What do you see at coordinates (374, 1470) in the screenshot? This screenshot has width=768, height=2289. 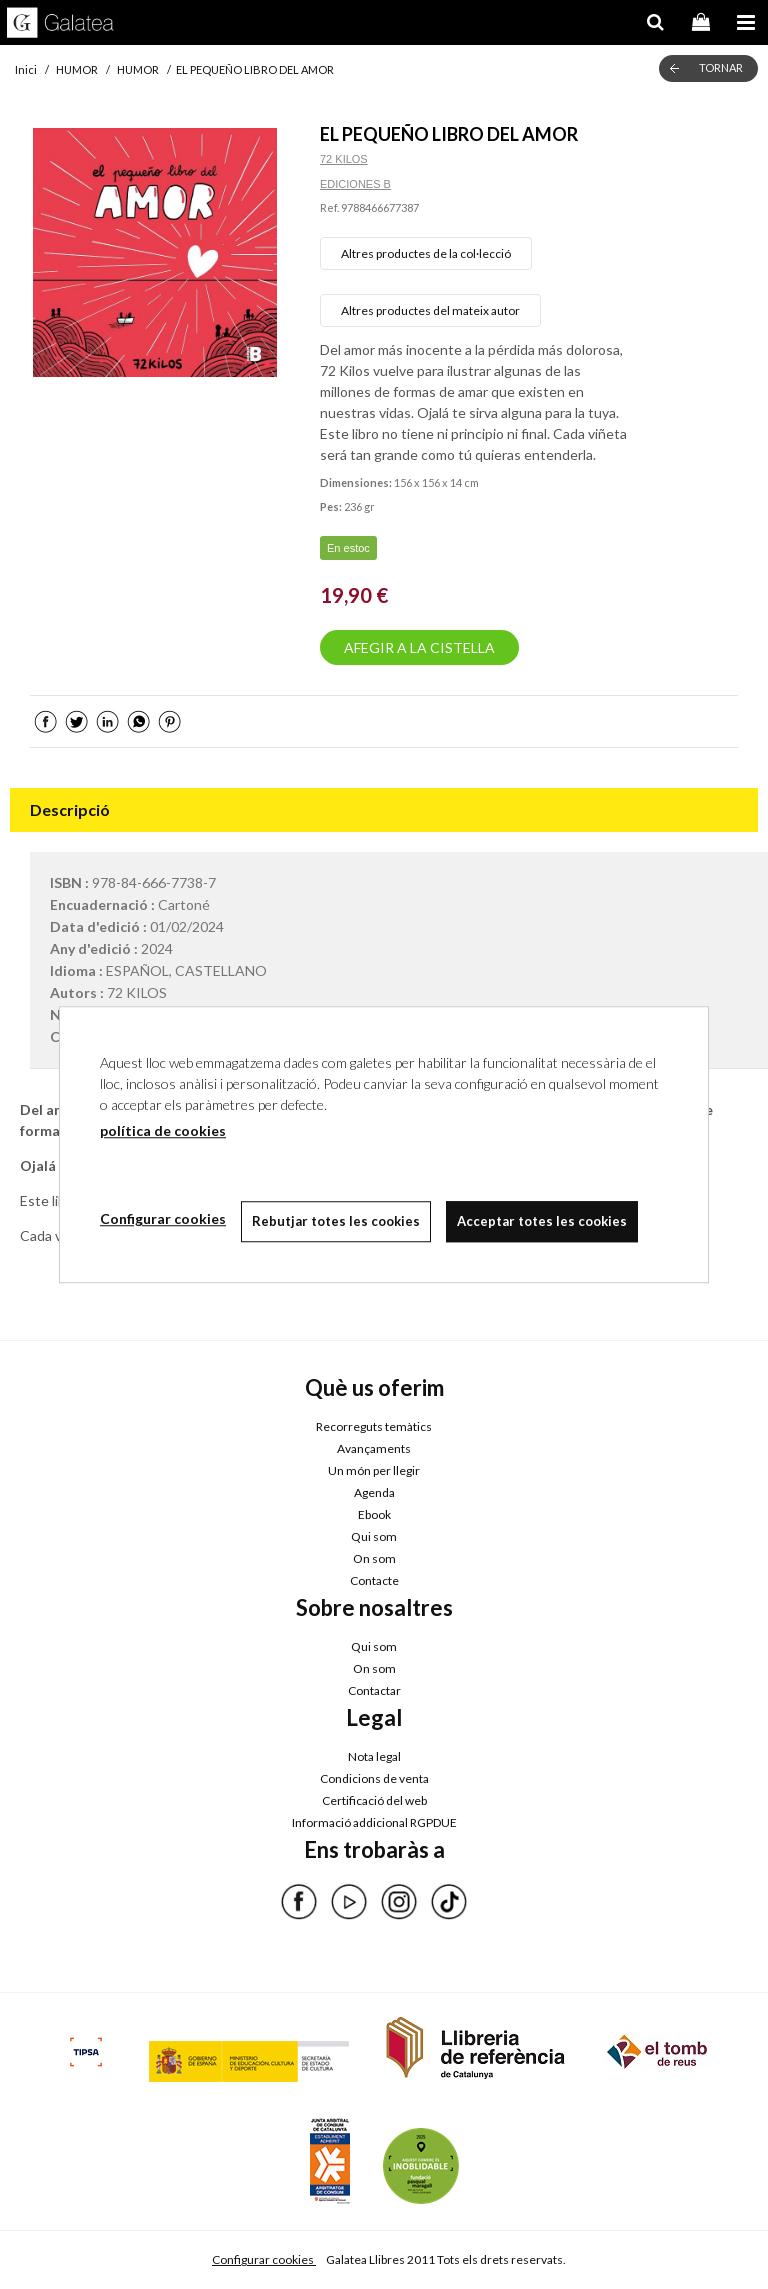 I see `Un món per llegir` at bounding box center [374, 1470].